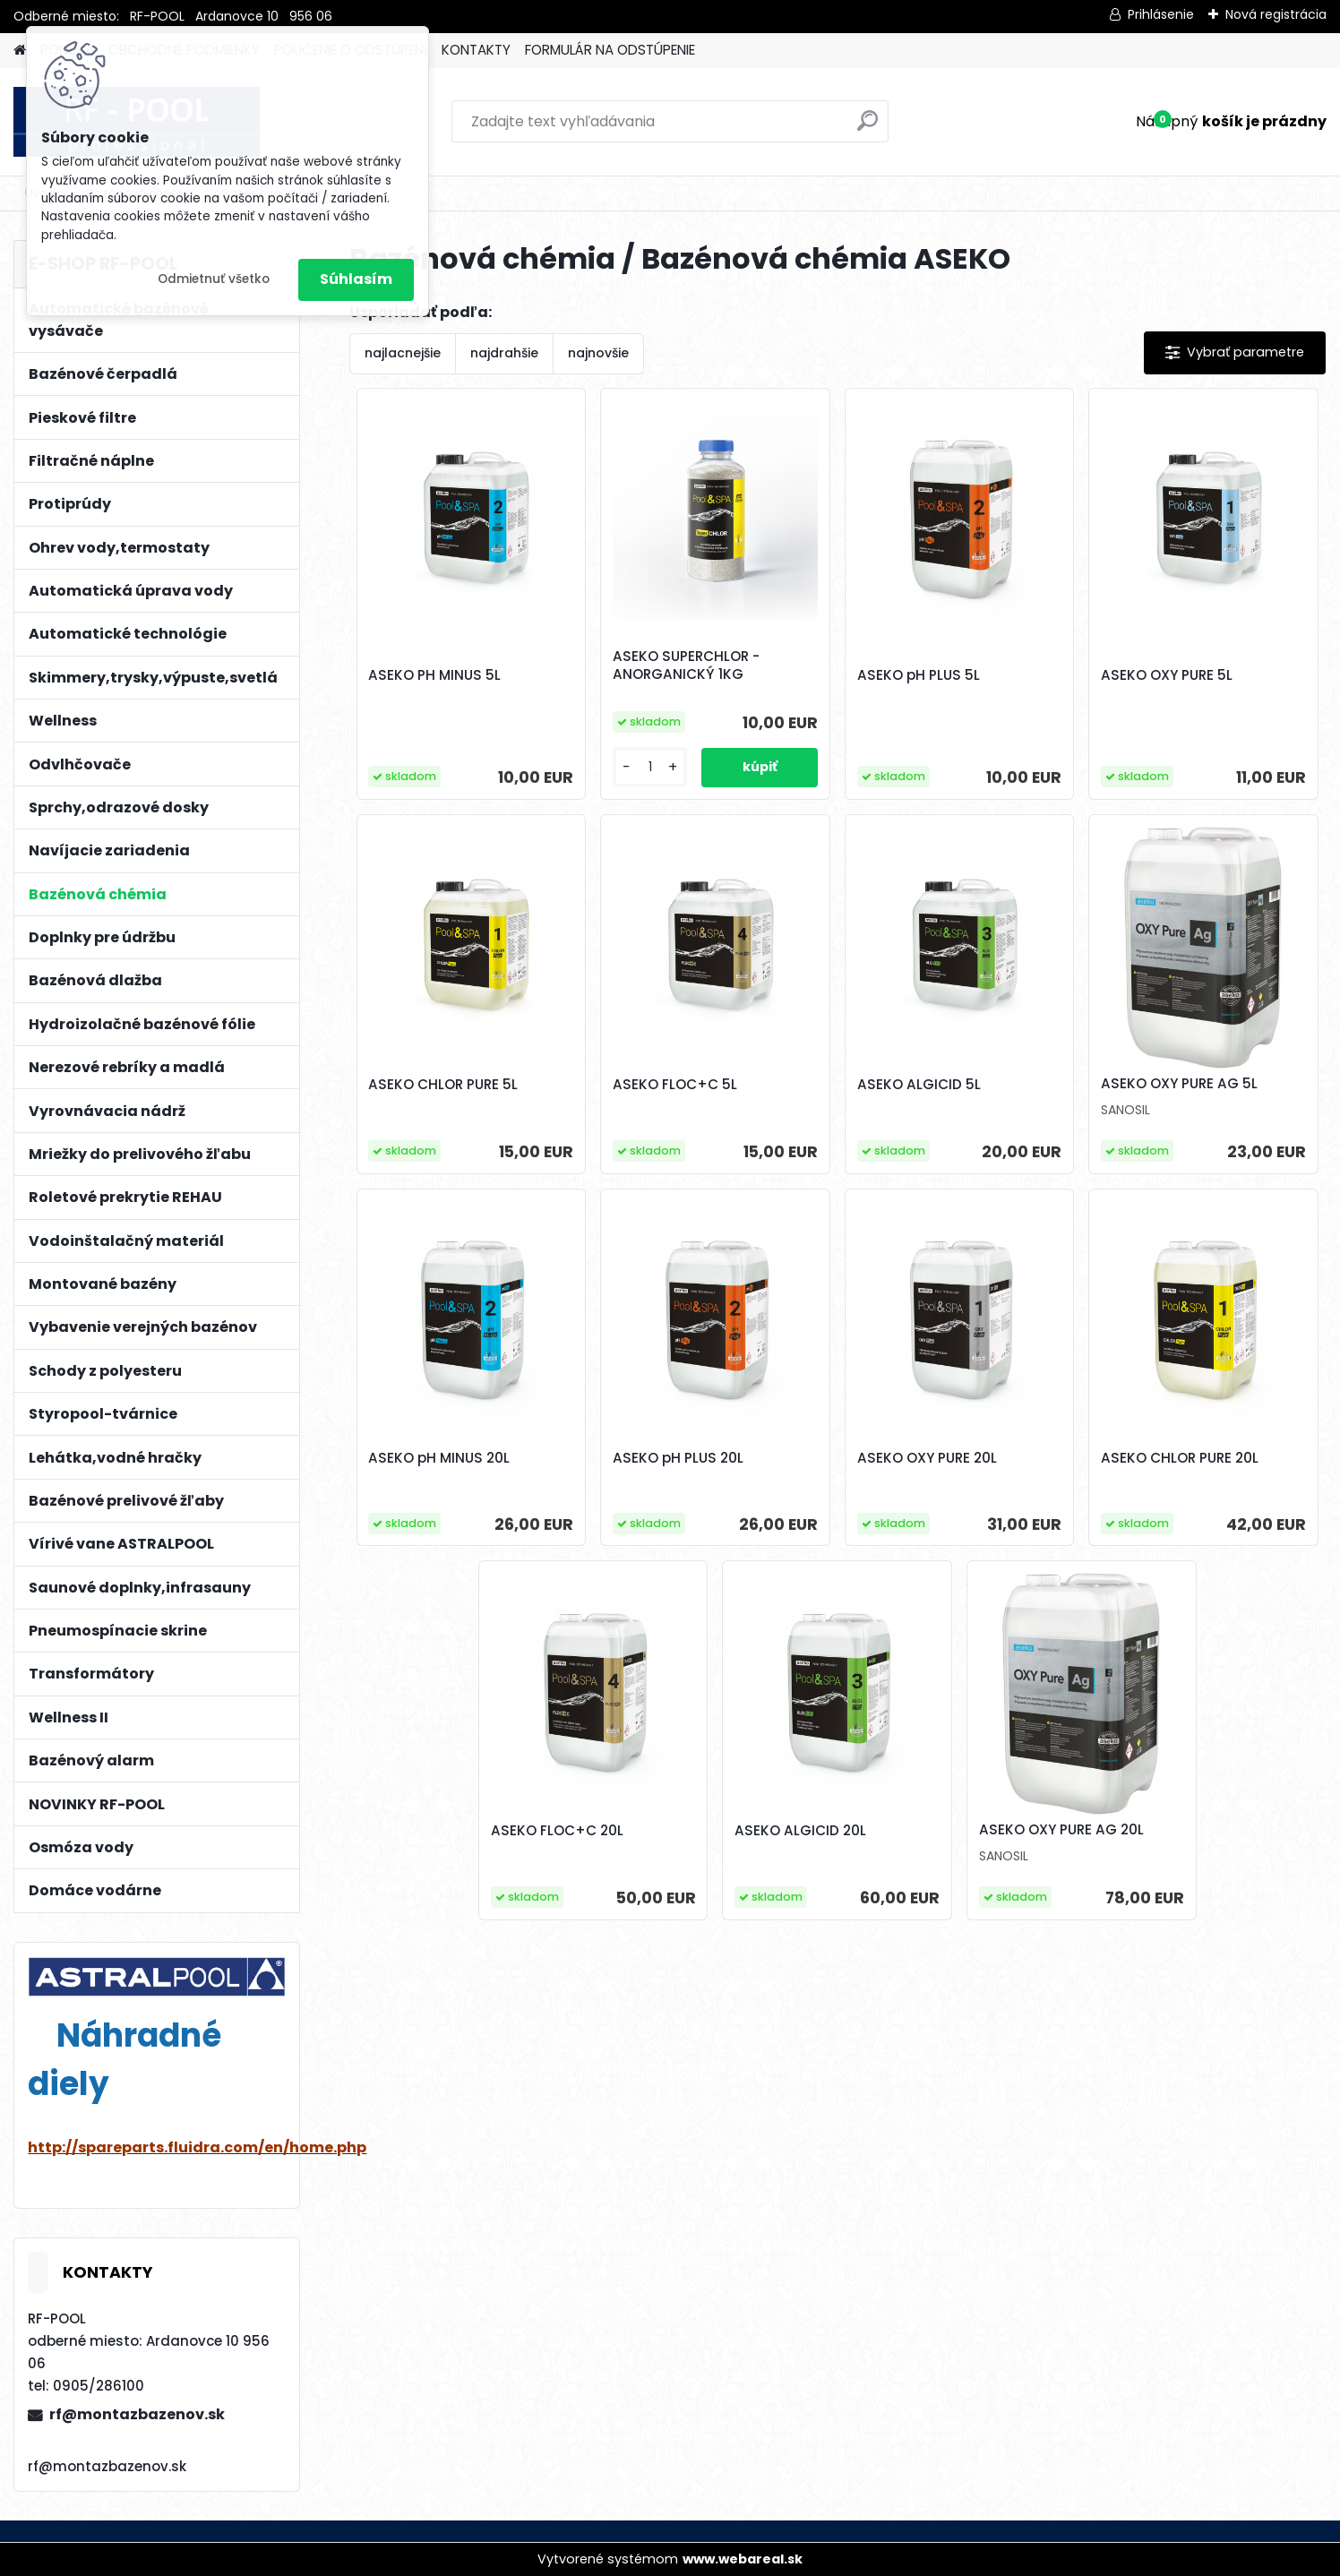 The width and height of the screenshot is (1340, 2576). What do you see at coordinates (439, 1458) in the screenshot?
I see `ASEKO pH MINUS 20L` at bounding box center [439, 1458].